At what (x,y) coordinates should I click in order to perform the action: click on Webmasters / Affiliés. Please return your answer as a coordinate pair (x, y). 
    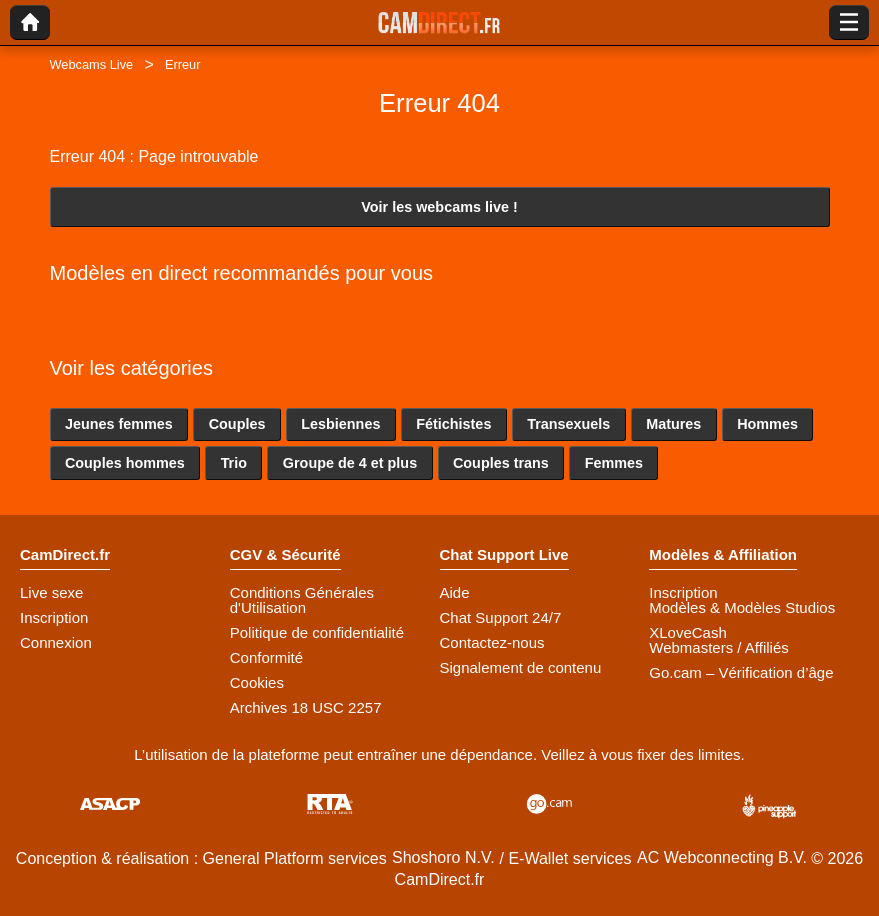
    Looking at the image, I should click on (719, 647).